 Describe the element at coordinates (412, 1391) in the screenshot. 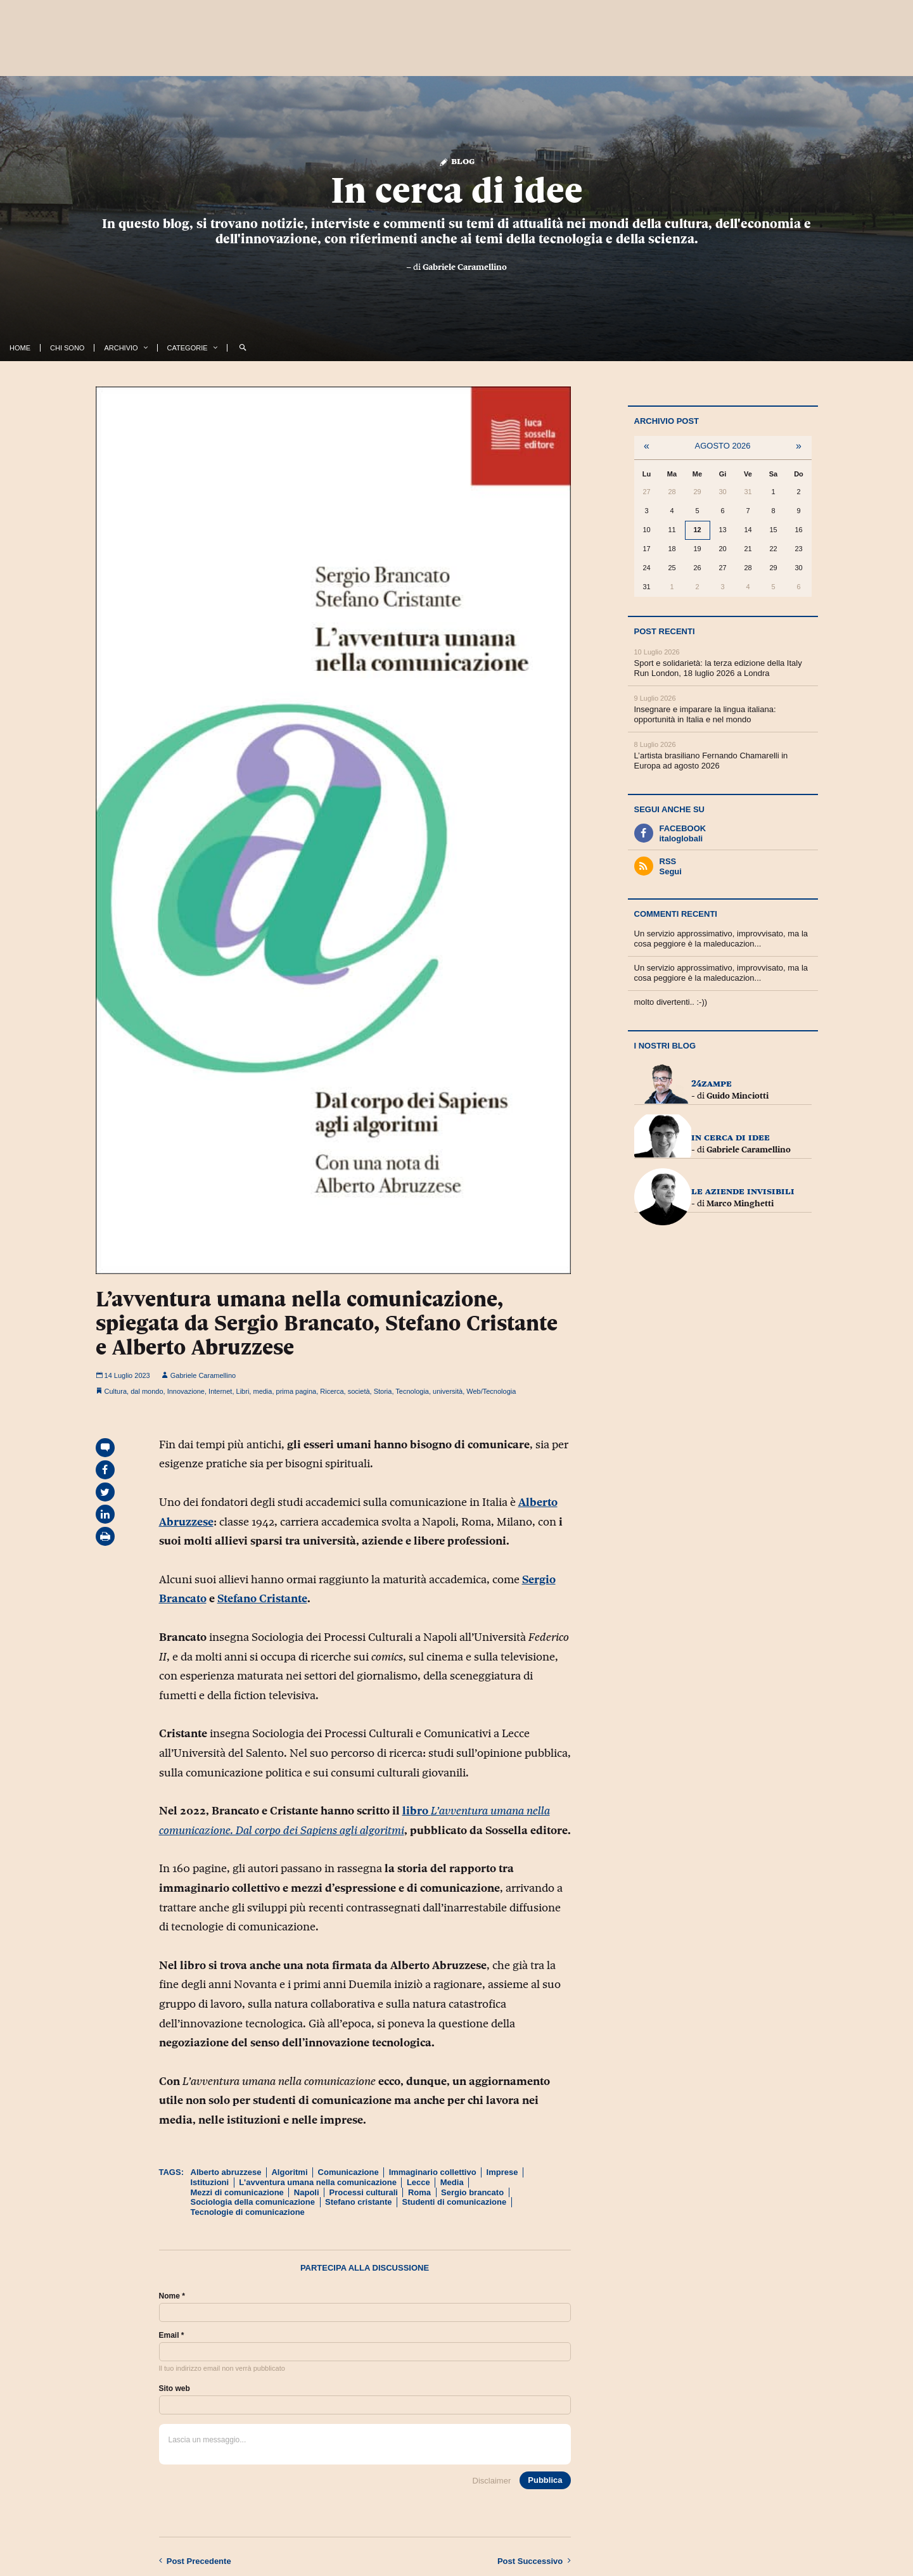

I see `Tecnologia` at that location.